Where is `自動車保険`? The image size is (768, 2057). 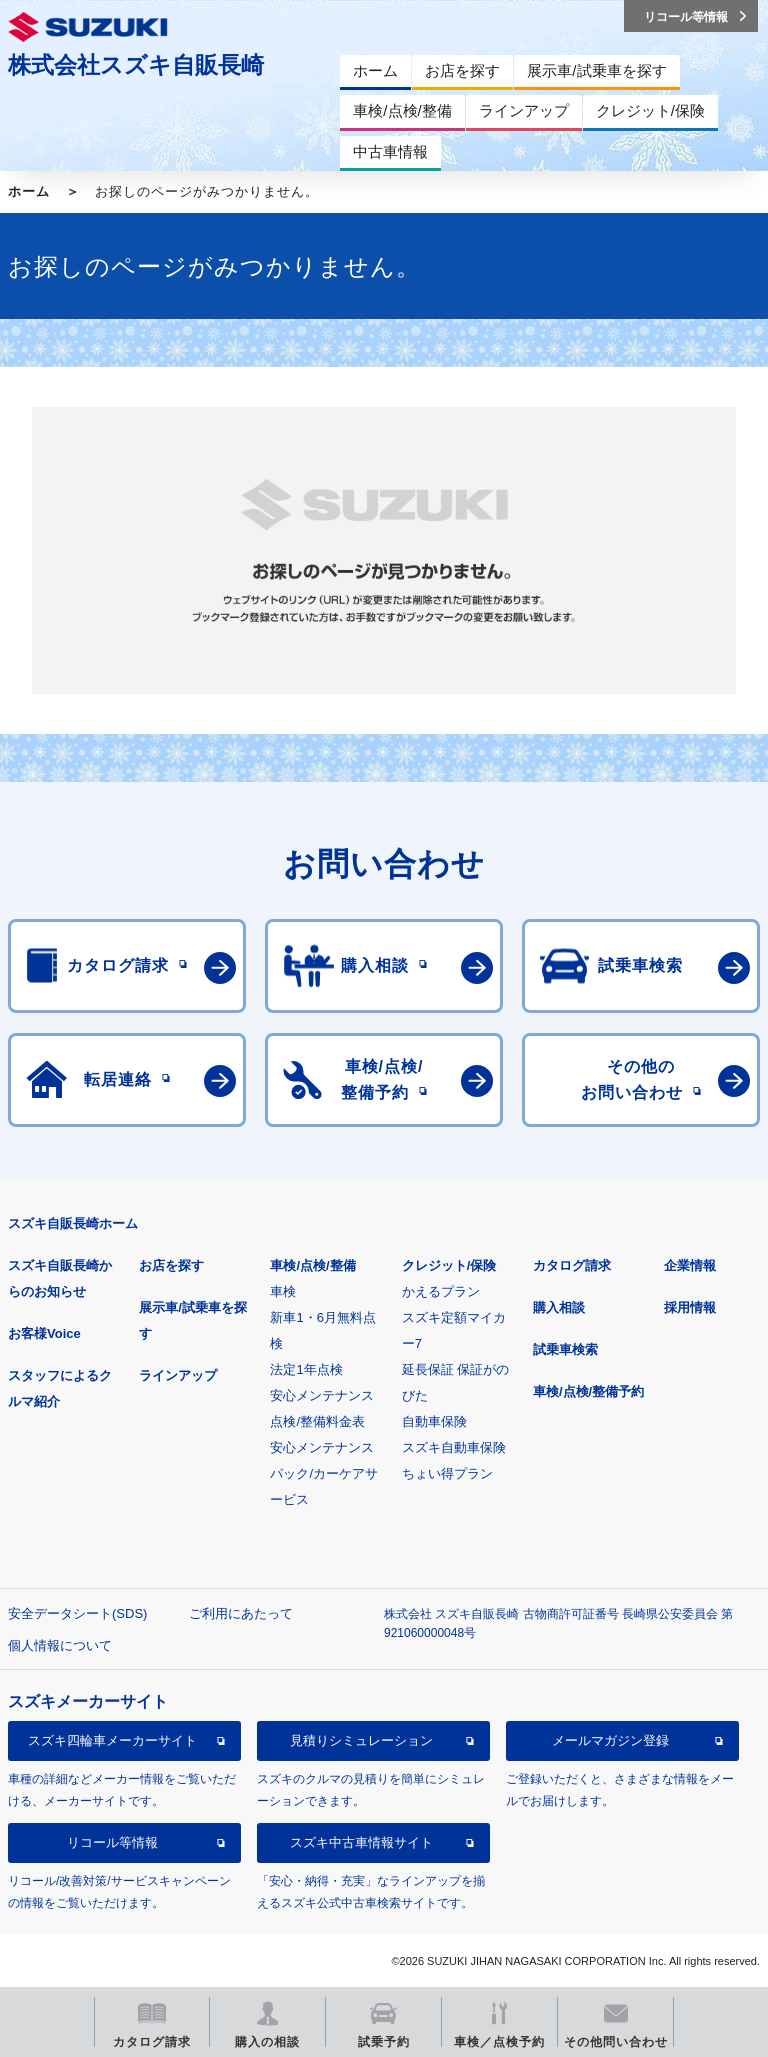
自動車保険 is located at coordinates (434, 1421).